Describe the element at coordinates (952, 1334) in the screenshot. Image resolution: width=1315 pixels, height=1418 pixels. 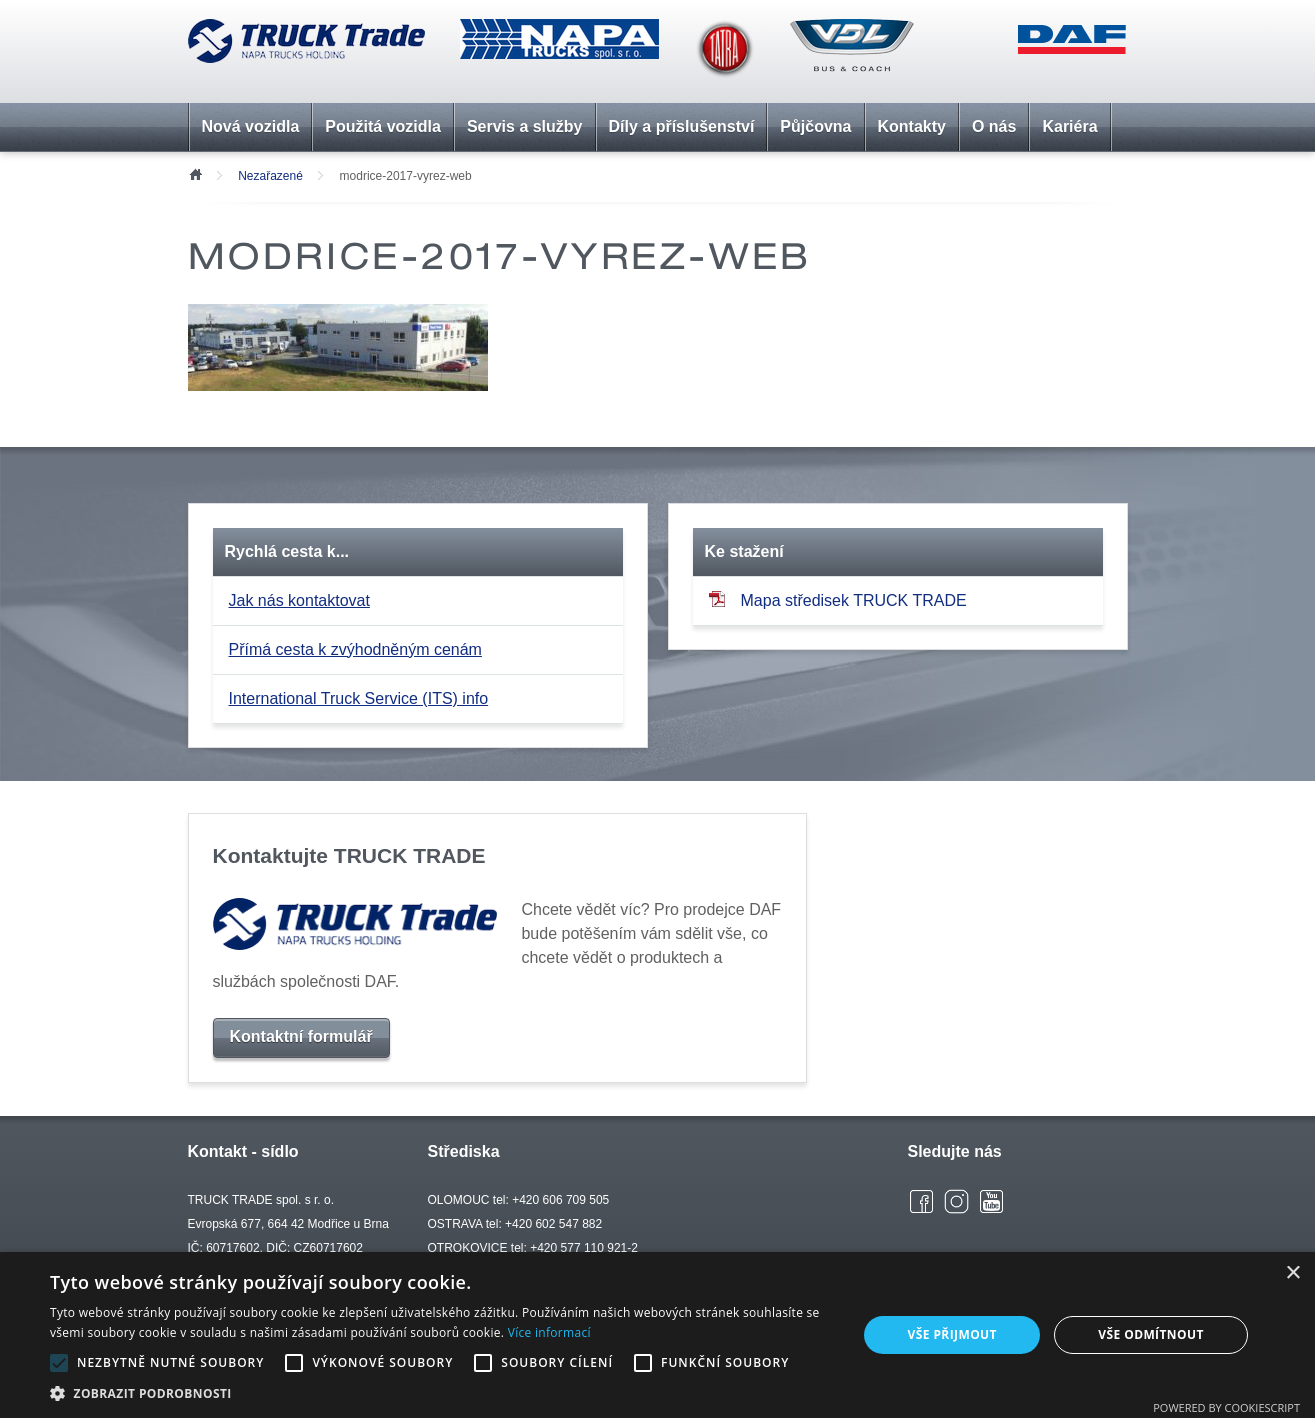
I see `Vše přijmout [button]` at that location.